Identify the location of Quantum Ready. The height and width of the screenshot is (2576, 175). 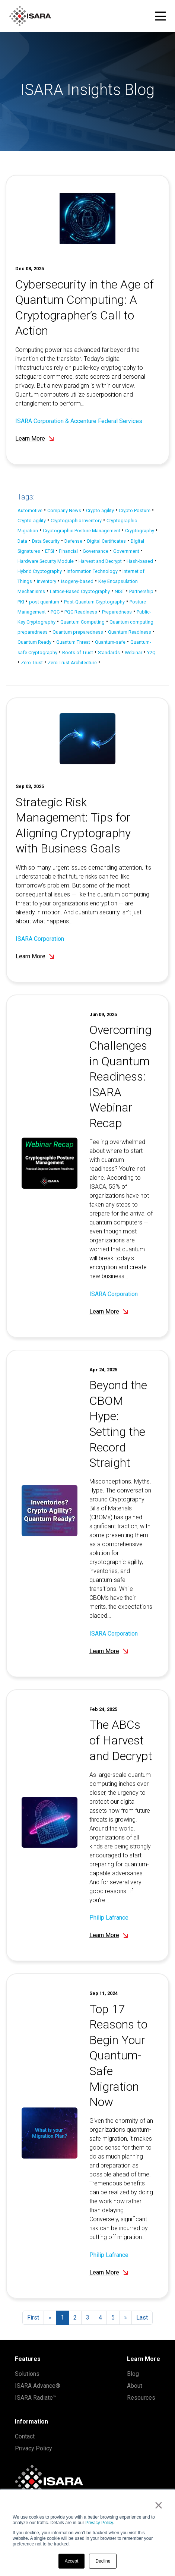
(34, 642).